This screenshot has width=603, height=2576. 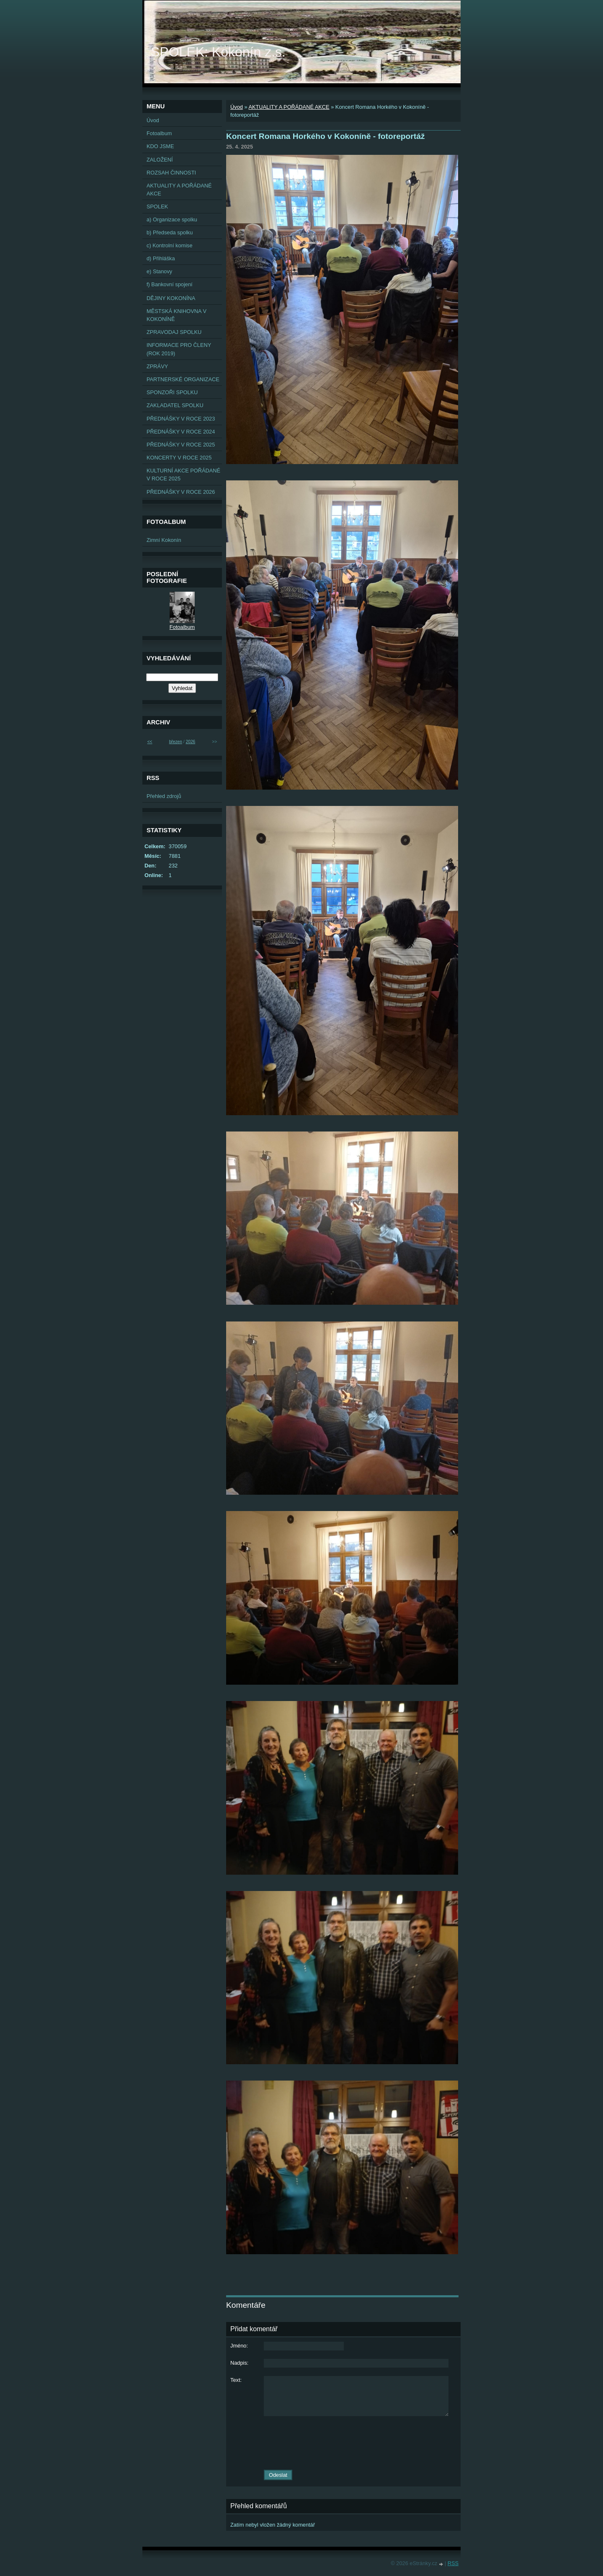 What do you see at coordinates (157, 366) in the screenshot?
I see `ZPRÁVY` at bounding box center [157, 366].